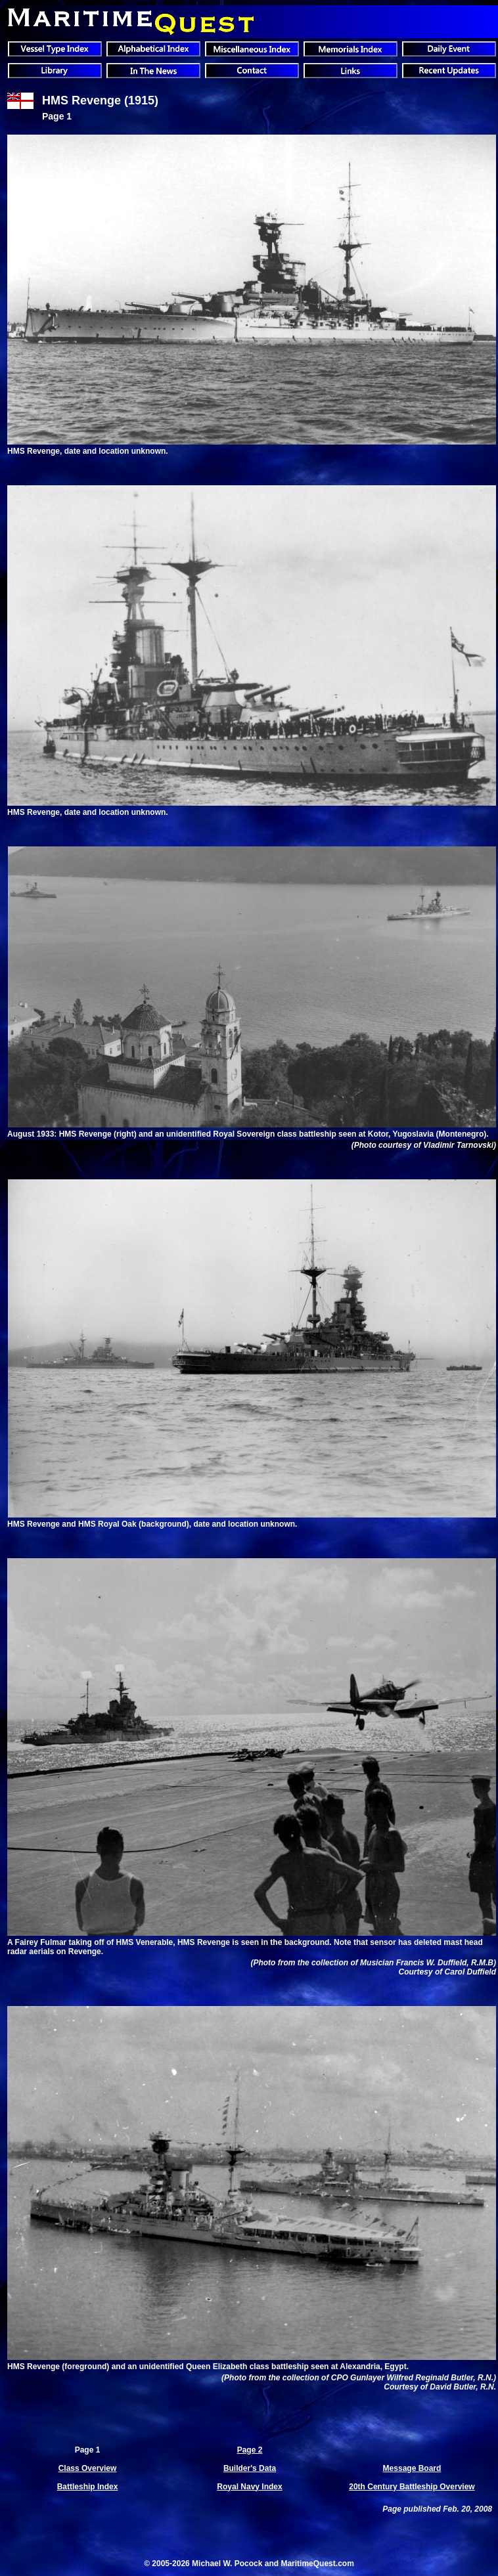 This screenshot has height=2576, width=498. What do you see at coordinates (87, 2486) in the screenshot?
I see `Battleship Index` at bounding box center [87, 2486].